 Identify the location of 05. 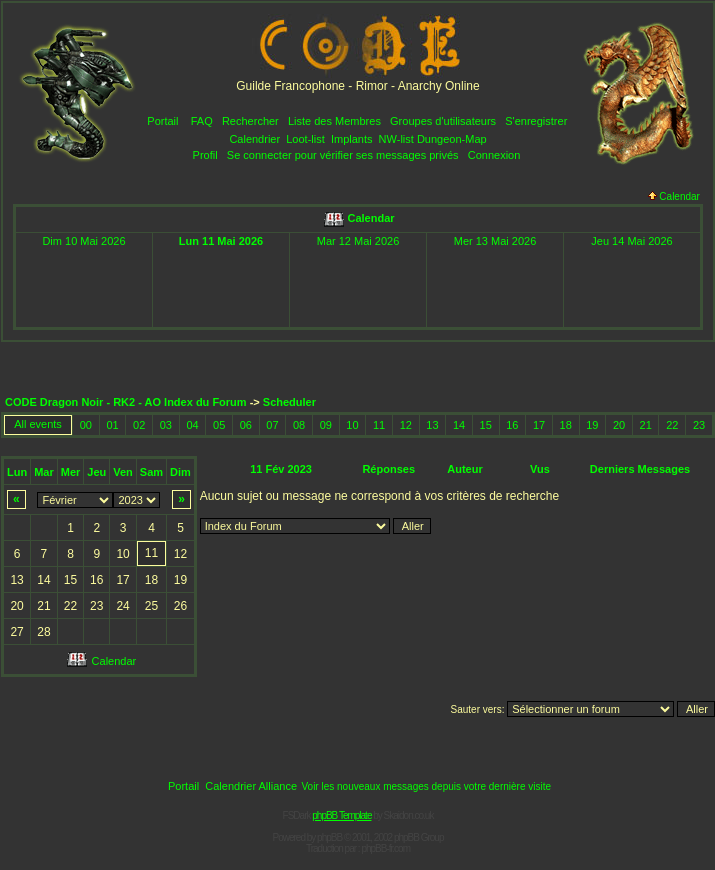
(219, 425).